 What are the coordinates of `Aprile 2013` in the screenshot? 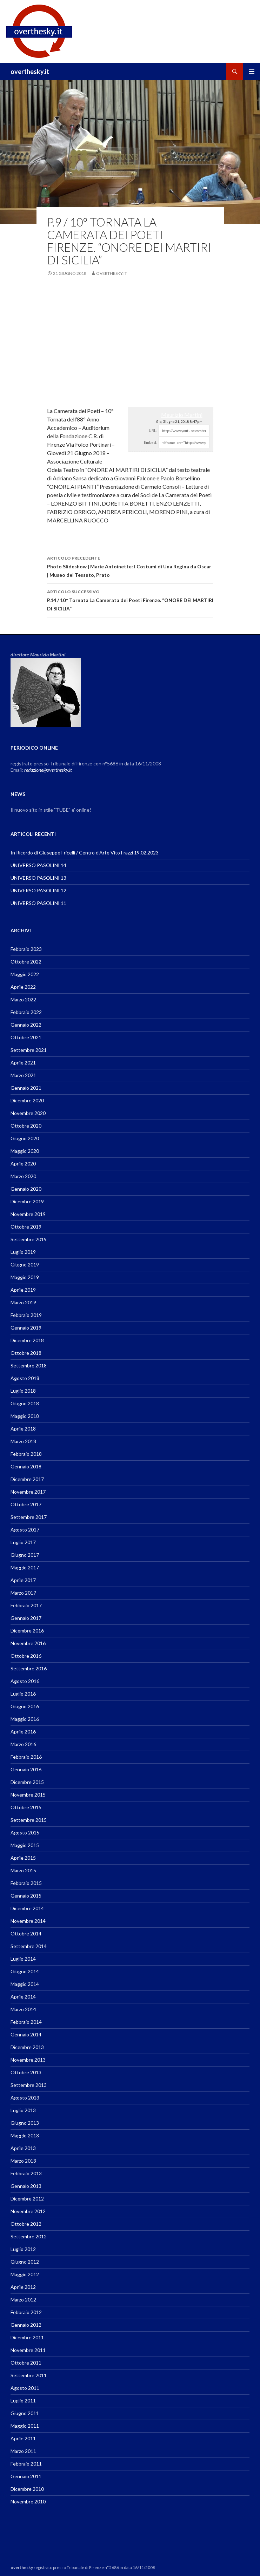 It's located at (23, 2148).